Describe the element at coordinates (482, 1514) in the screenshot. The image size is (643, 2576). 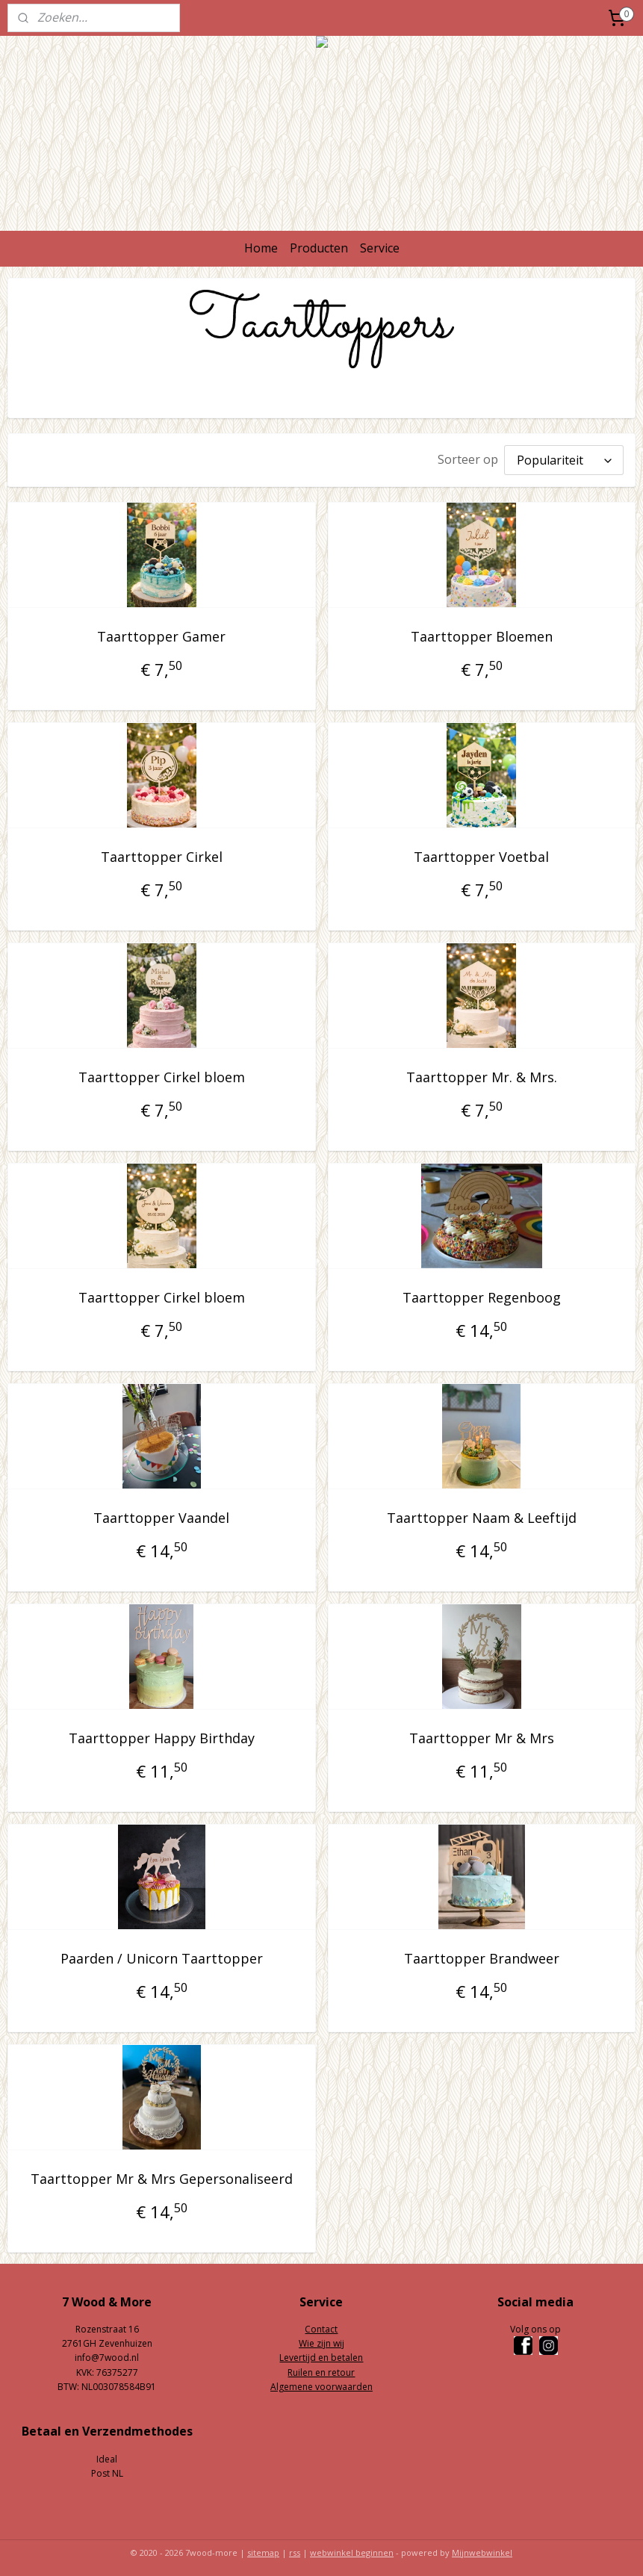
I see `Taarttopper Naam & Leeftijd` at that location.